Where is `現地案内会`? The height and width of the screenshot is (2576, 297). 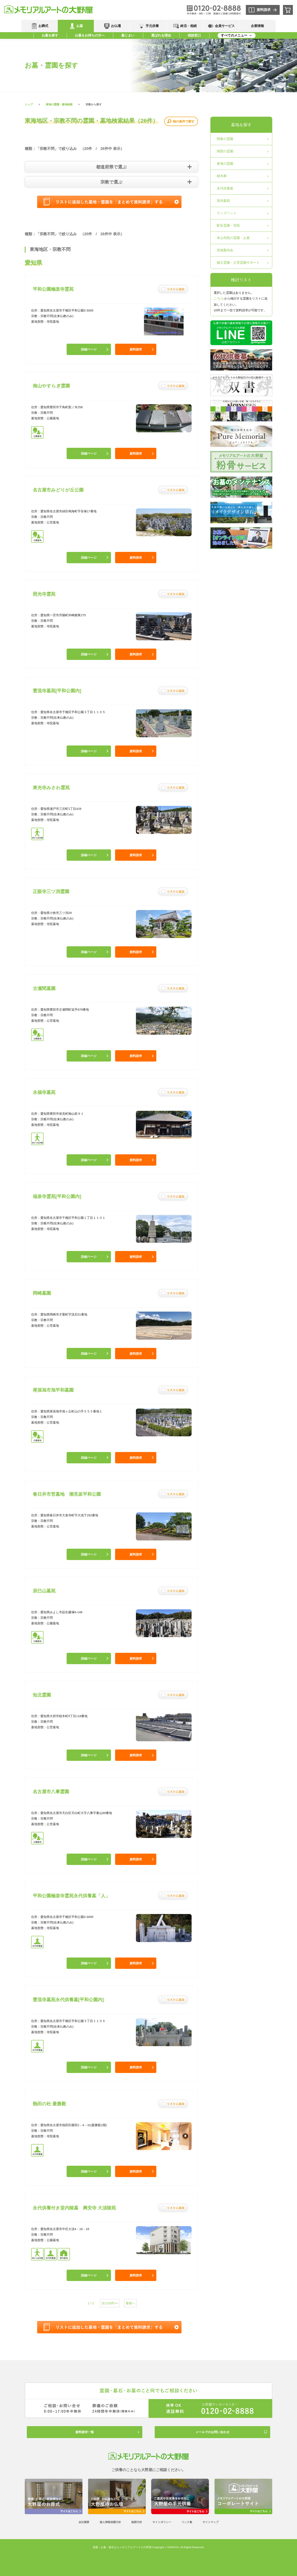
現地案内会 is located at coordinates (225, 250).